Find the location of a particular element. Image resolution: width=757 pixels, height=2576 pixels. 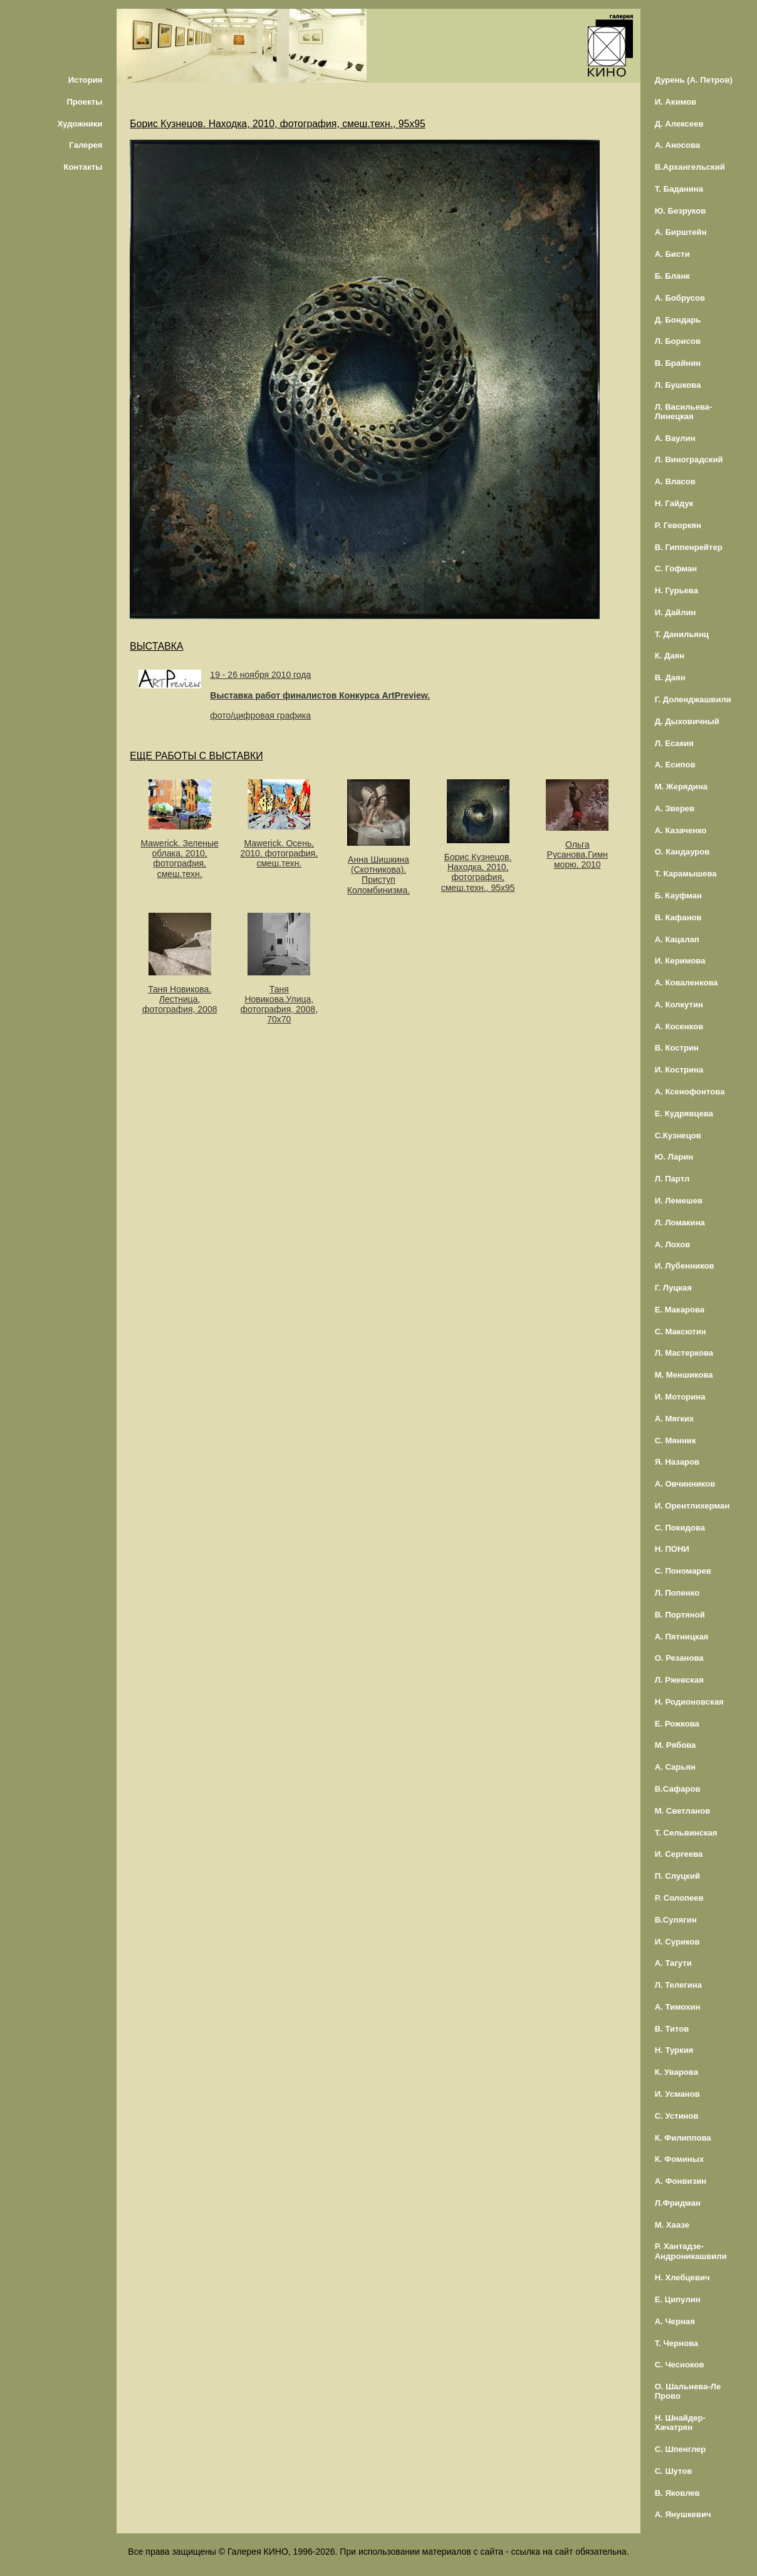

А. Тагути is located at coordinates (673, 1963).